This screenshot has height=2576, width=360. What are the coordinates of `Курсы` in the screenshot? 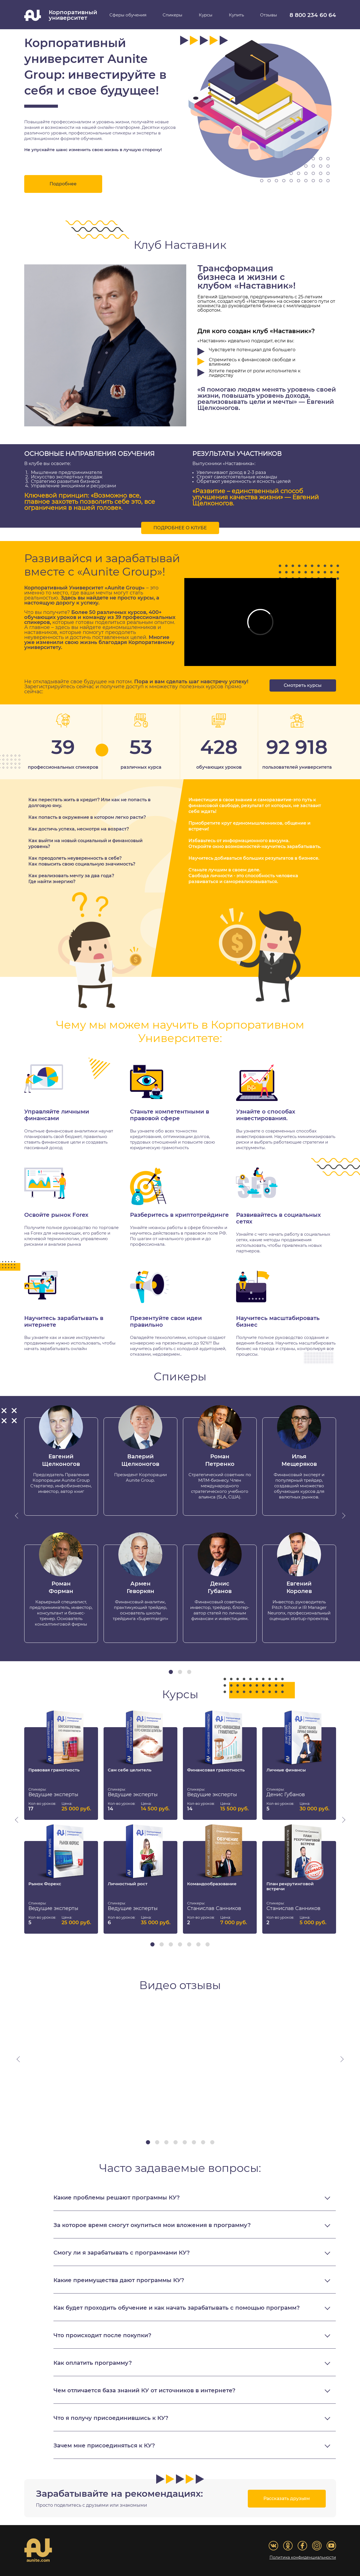 It's located at (205, 15).